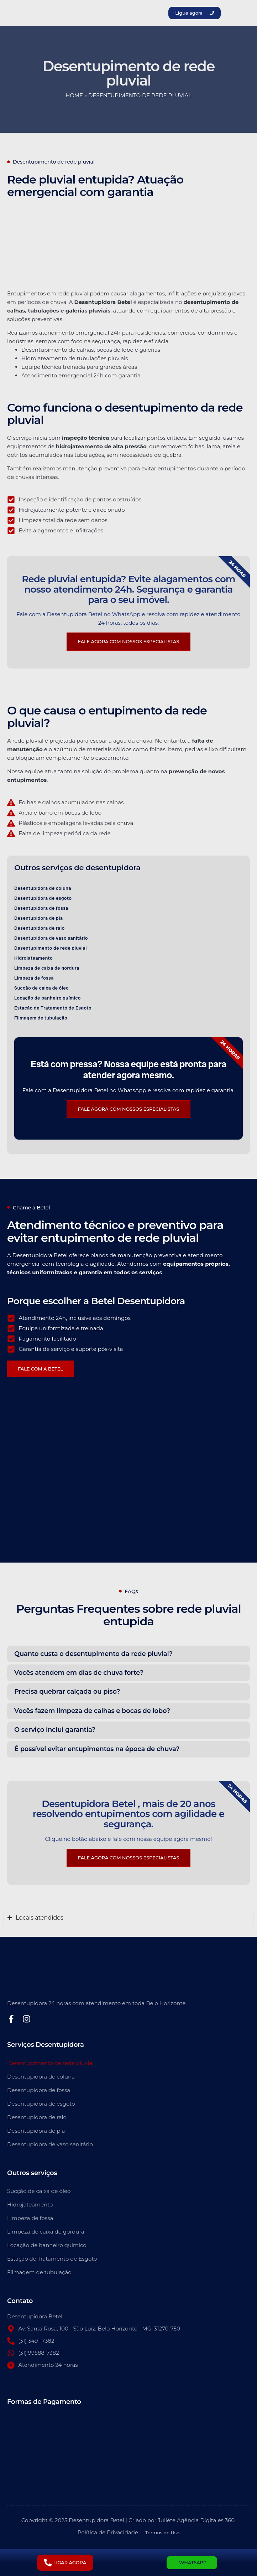 The width and height of the screenshot is (257, 2576). Describe the element at coordinates (51, 938) in the screenshot. I see `Desentupidora de vaso sanitário` at that location.